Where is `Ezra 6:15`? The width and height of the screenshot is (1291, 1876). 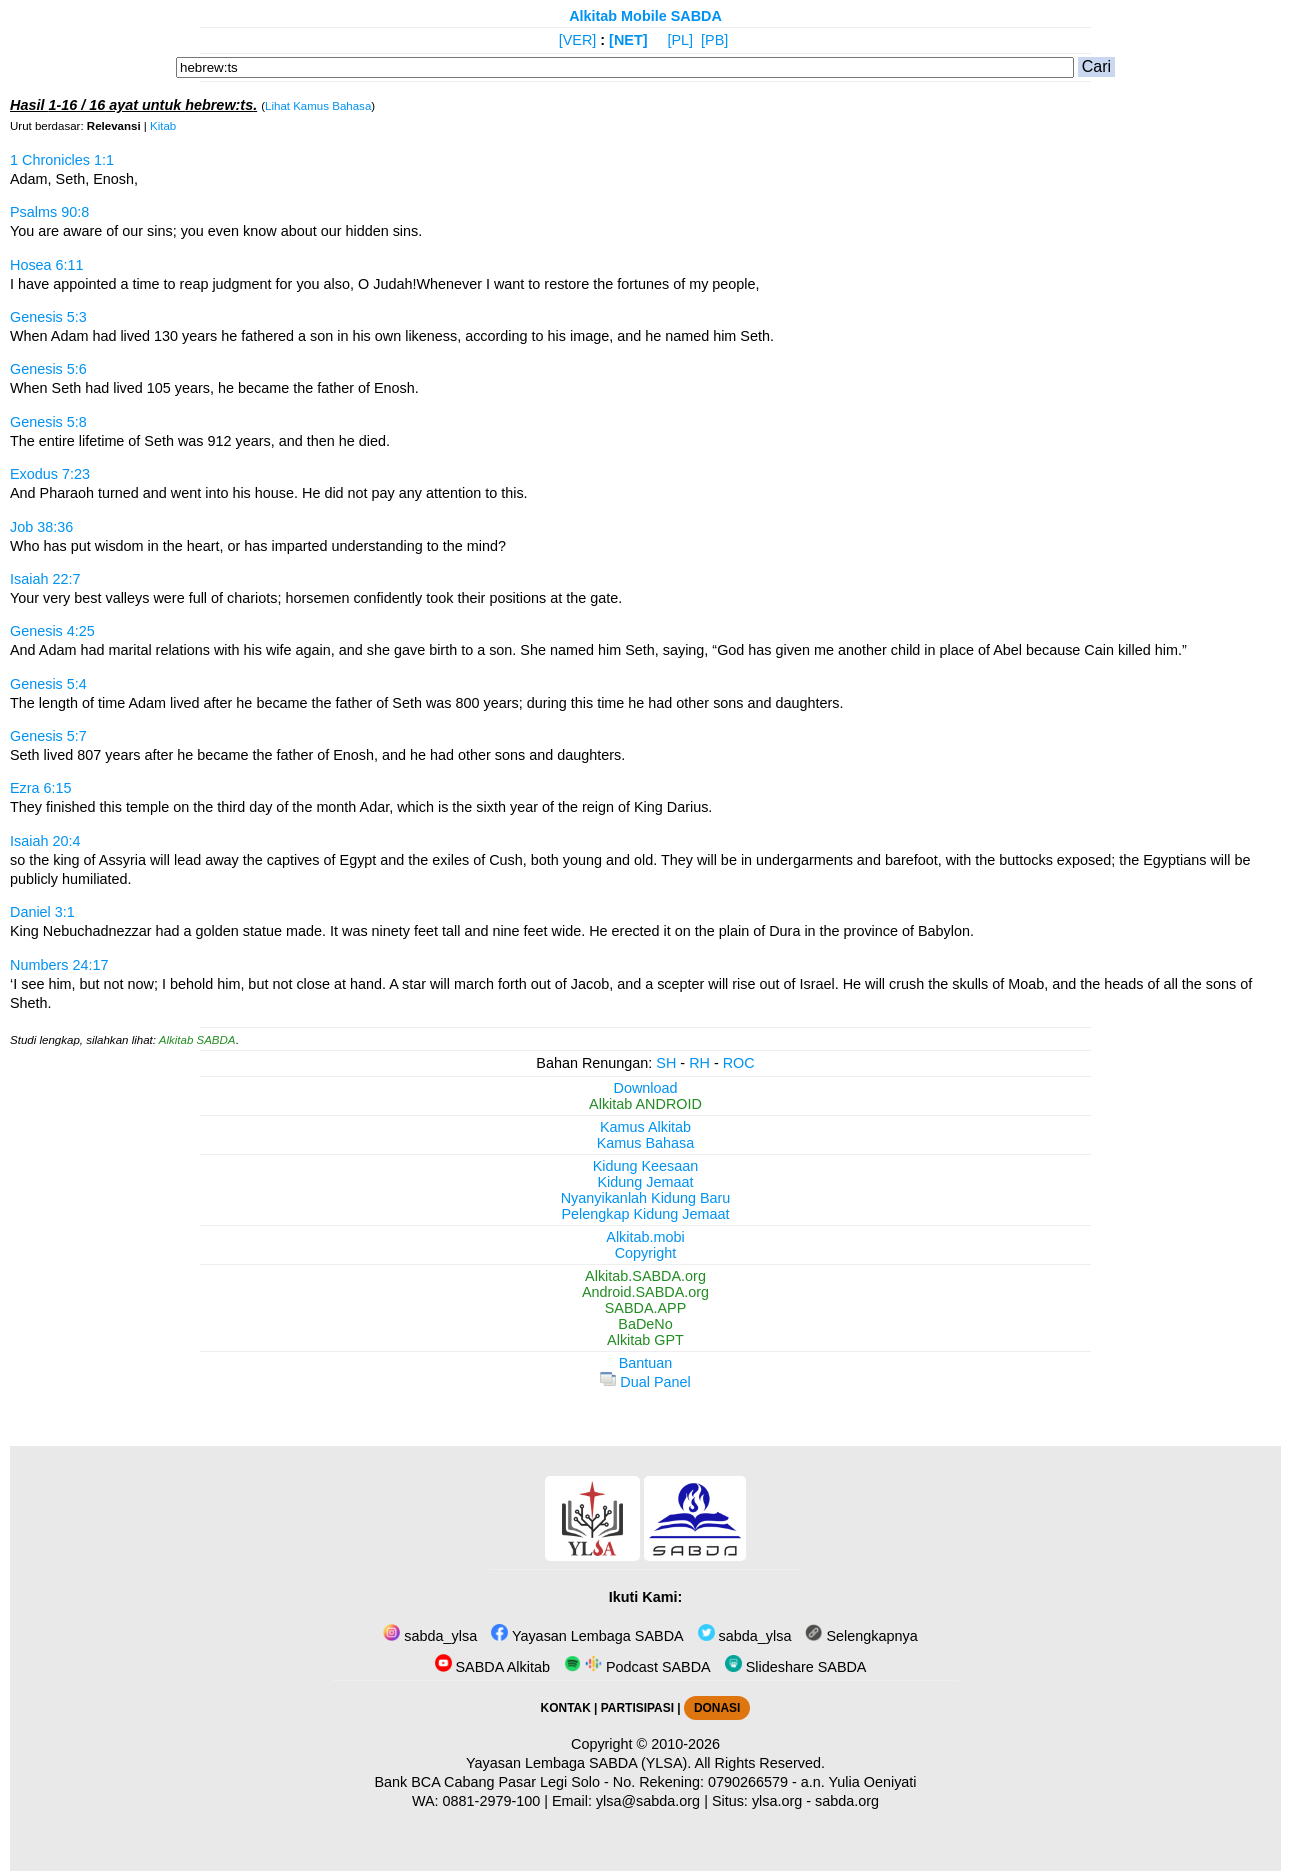 Ezra 6:15 is located at coordinates (41, 788).